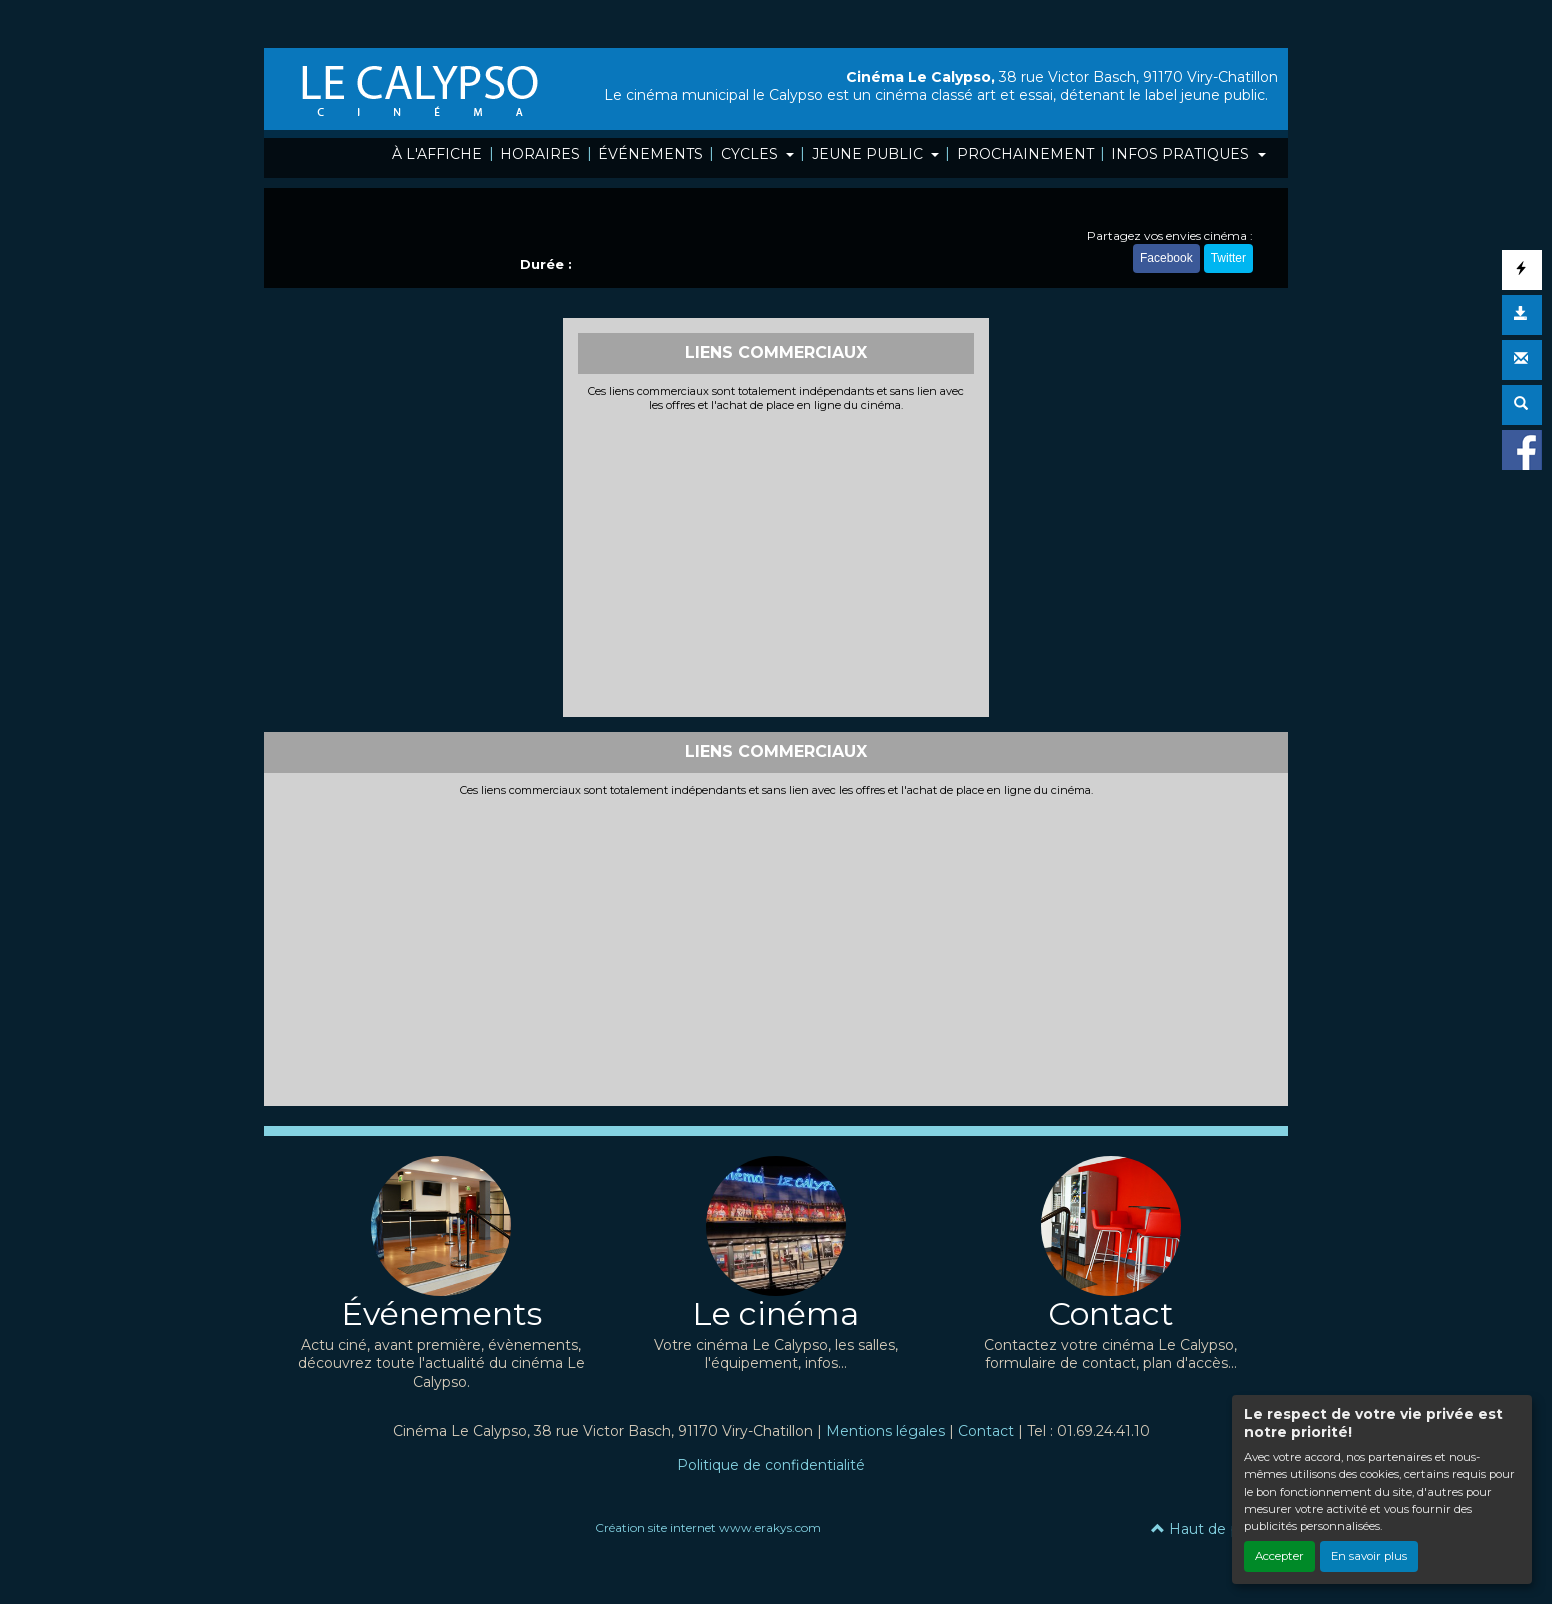 The image size is (1552, 1604). I want to click on Facebook, so click(1166, 258).